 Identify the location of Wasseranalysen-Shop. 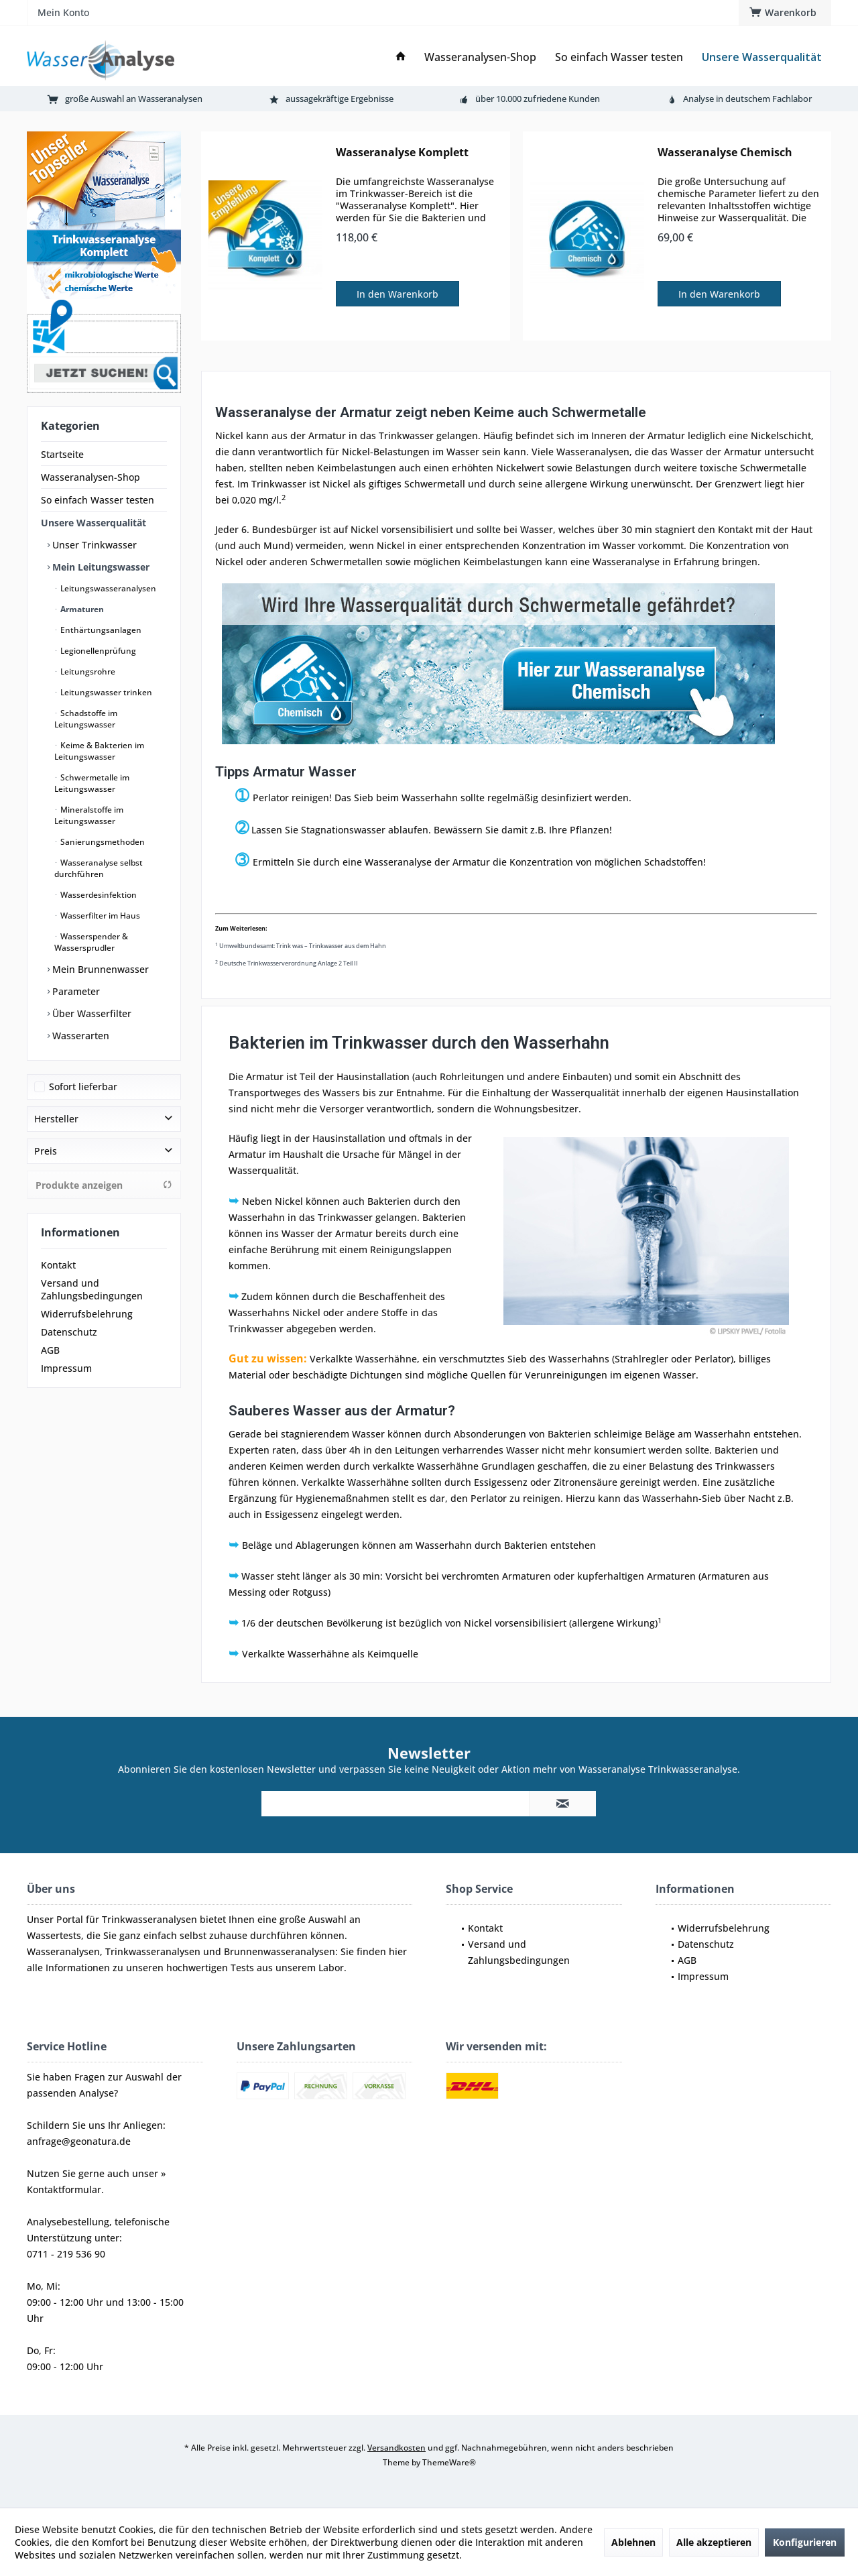
(90, 477).